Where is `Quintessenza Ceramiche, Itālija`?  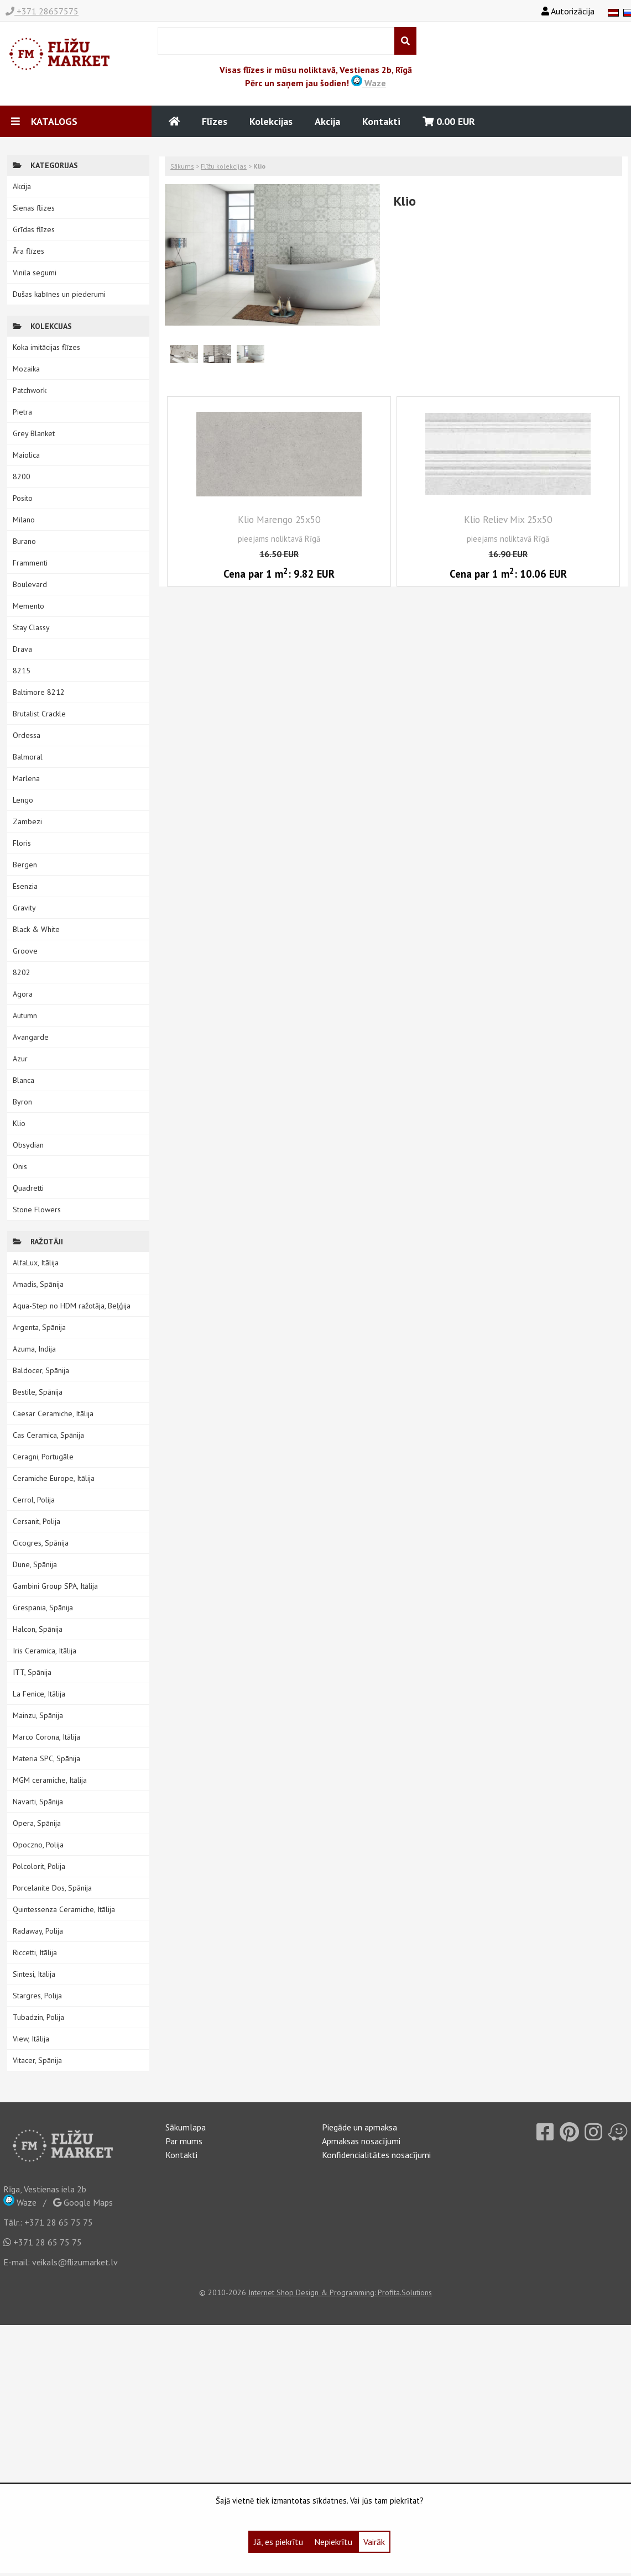 Quintessenza Ceramiche, Itālija is located at coordinates (64, 1909).